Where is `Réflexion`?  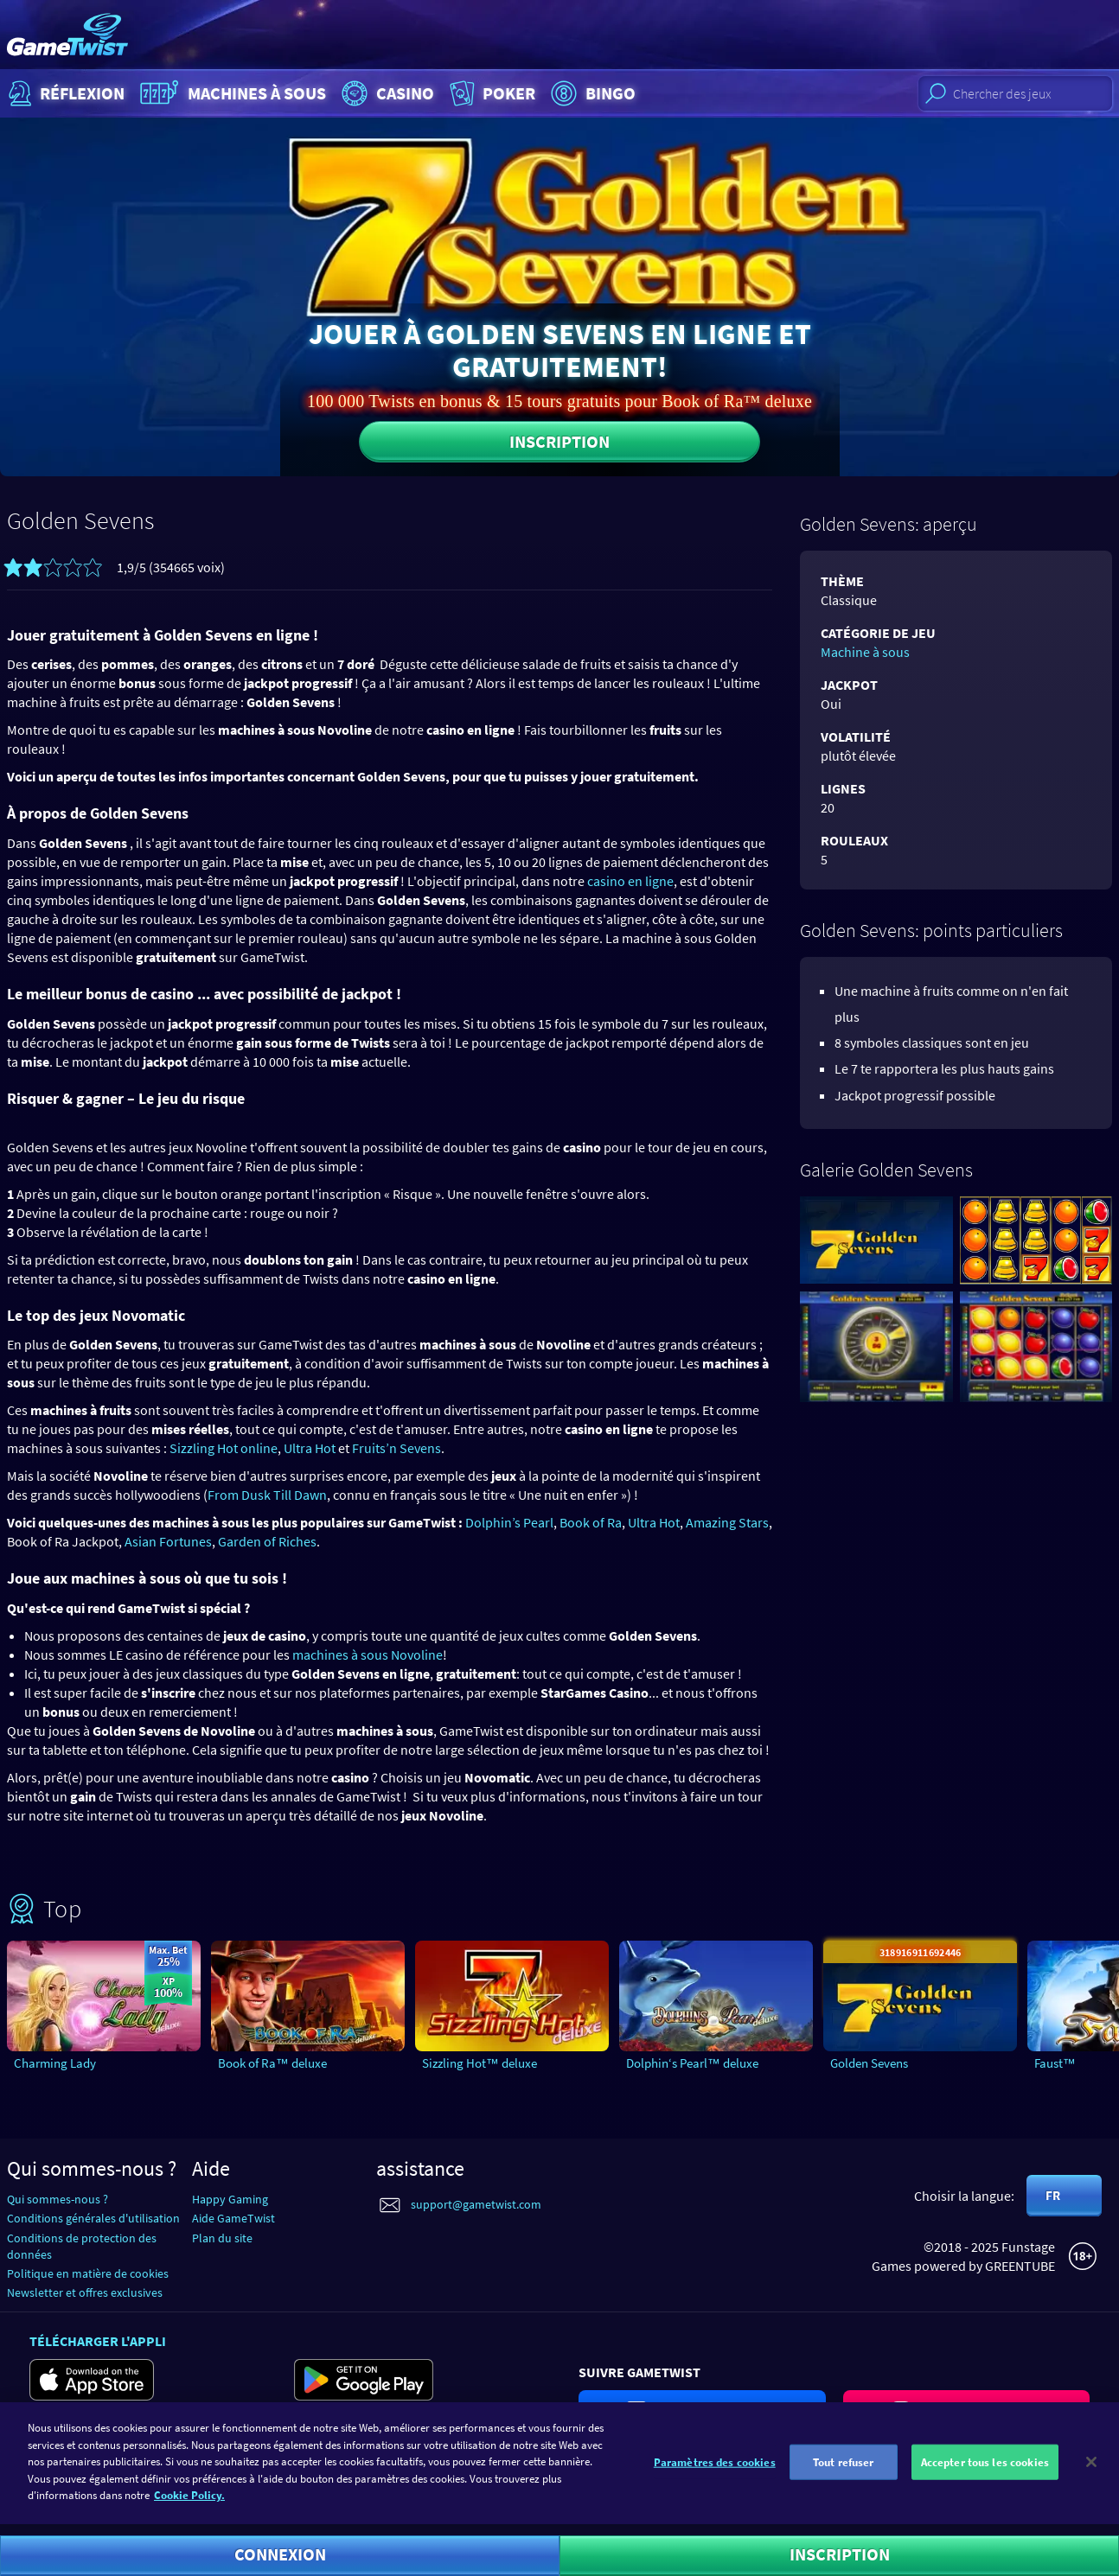 Réflexion is located at coordinates (64, 93).